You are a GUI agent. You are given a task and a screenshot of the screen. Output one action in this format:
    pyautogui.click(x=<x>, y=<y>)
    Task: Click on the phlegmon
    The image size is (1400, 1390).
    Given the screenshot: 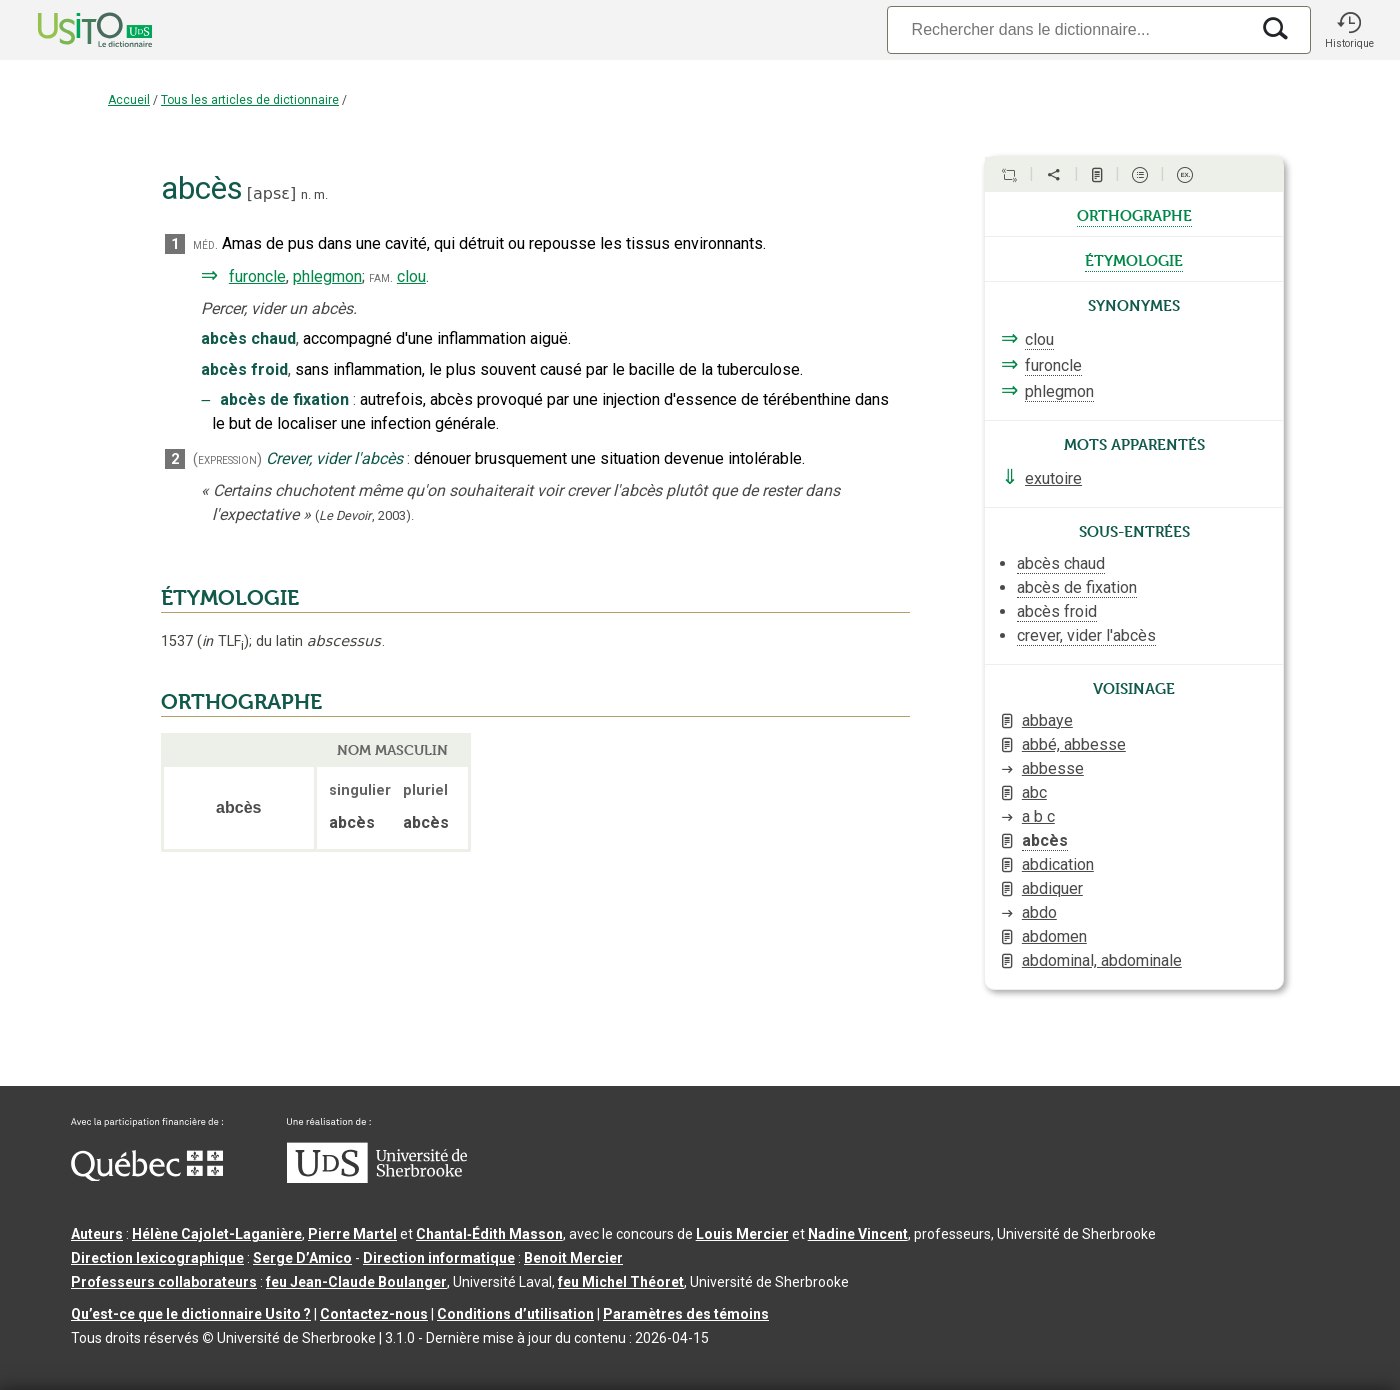 What is the action you would take?
    pyautogui.click(x=327, y=276)
    